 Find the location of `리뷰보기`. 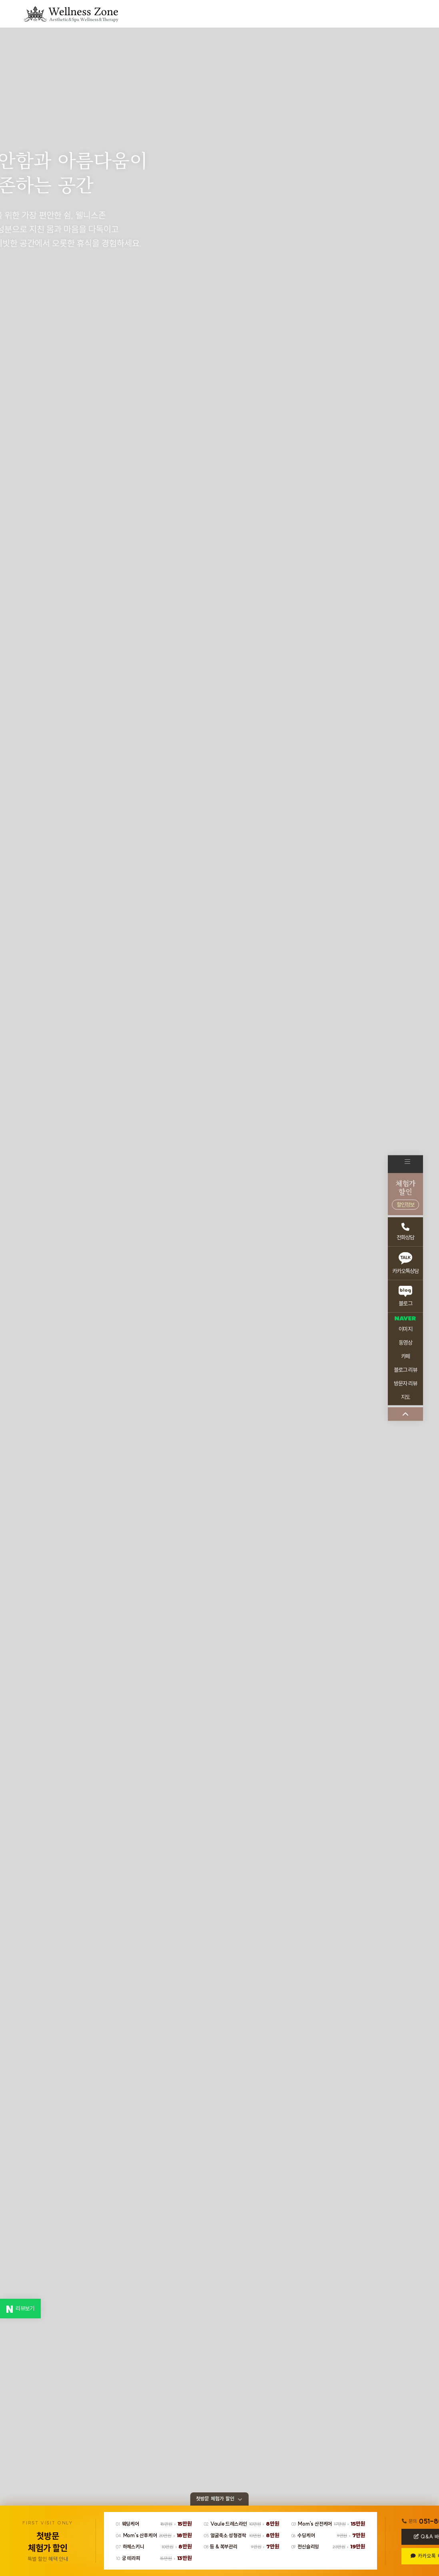

리뷰보기 is located at coordinates (20, 2308).